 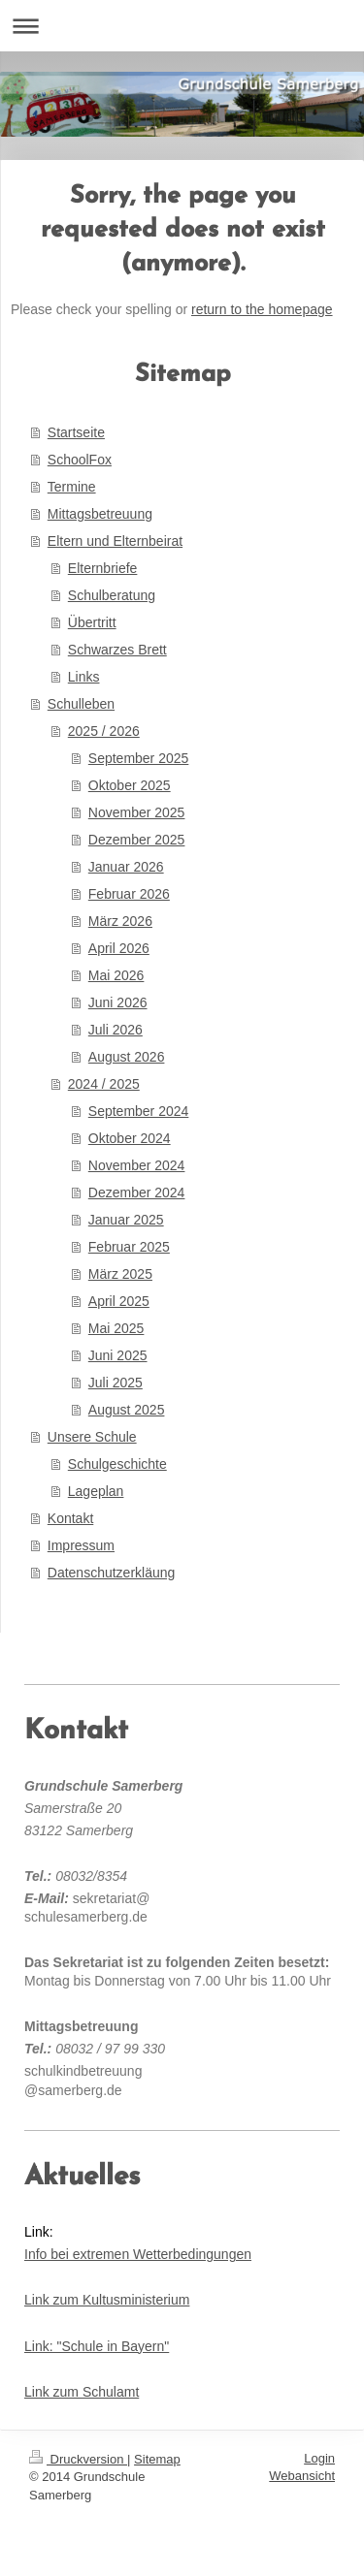 I want to click on Login, so click(x=319, y=2458).